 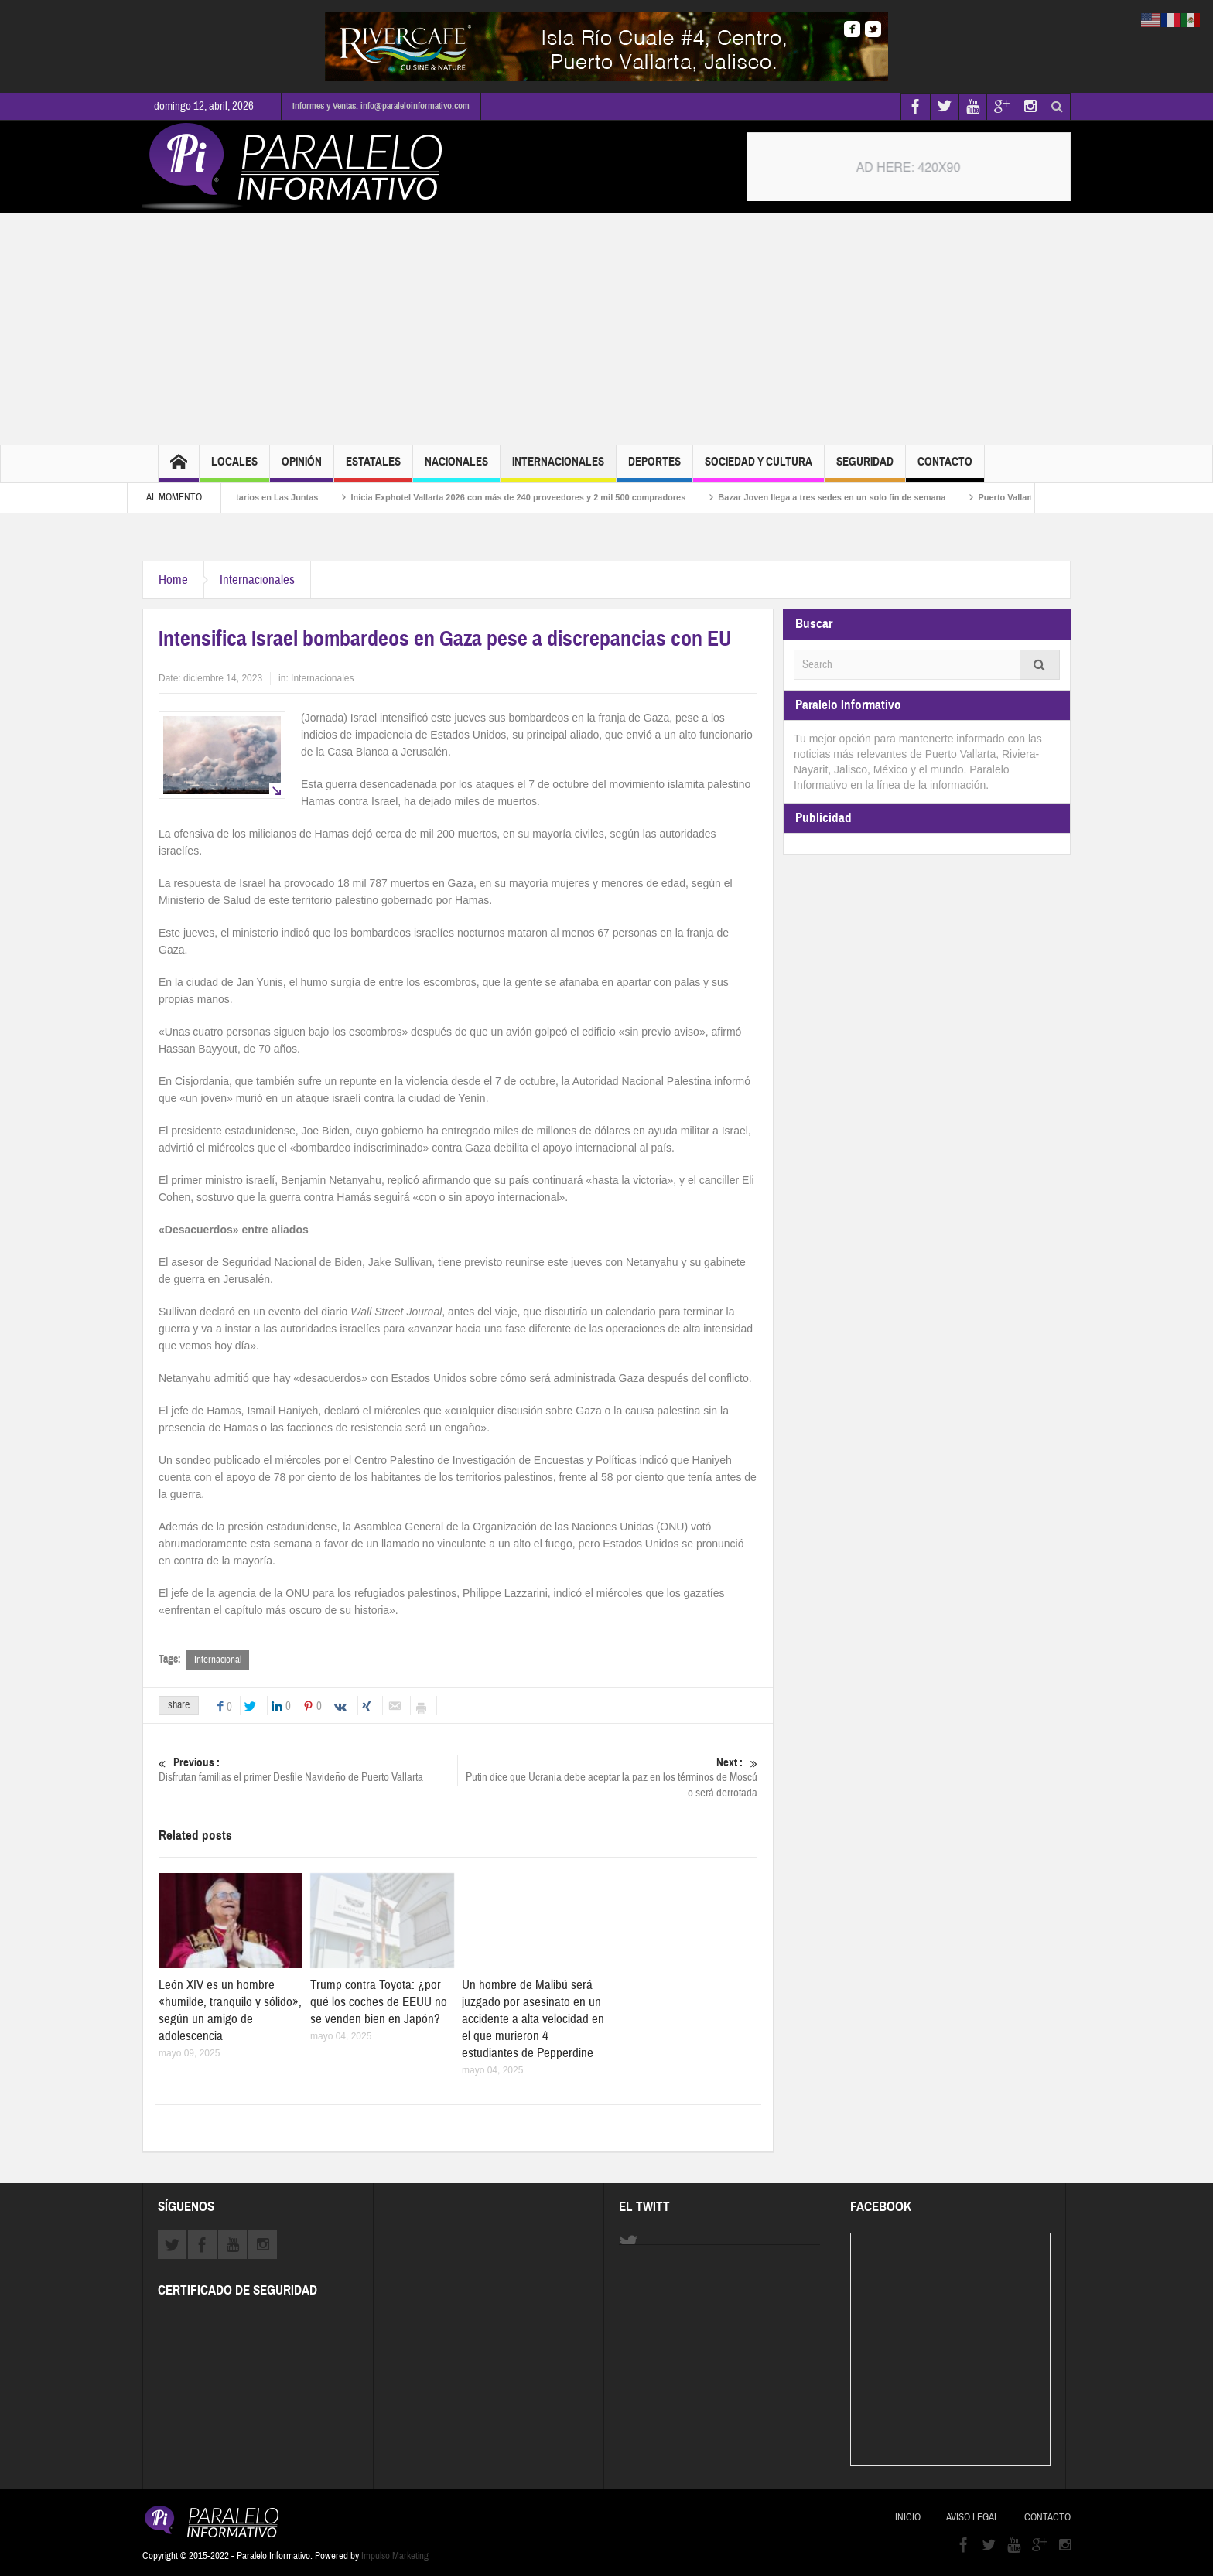 What do you see at coordinates (456, 468) in the screenshot?
I see `Nacionales` at bounding box center [456, 468].